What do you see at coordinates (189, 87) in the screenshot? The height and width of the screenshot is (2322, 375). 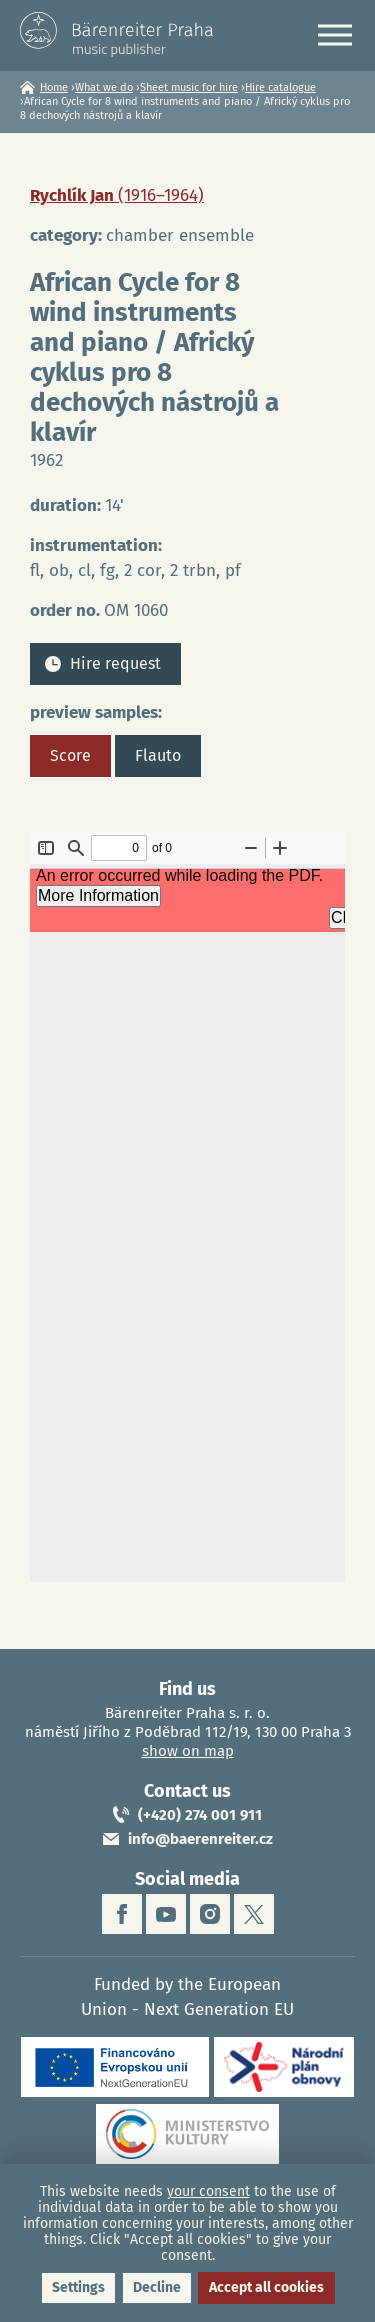 I see `Sheet music for hire` at bounding box center [189, 87].